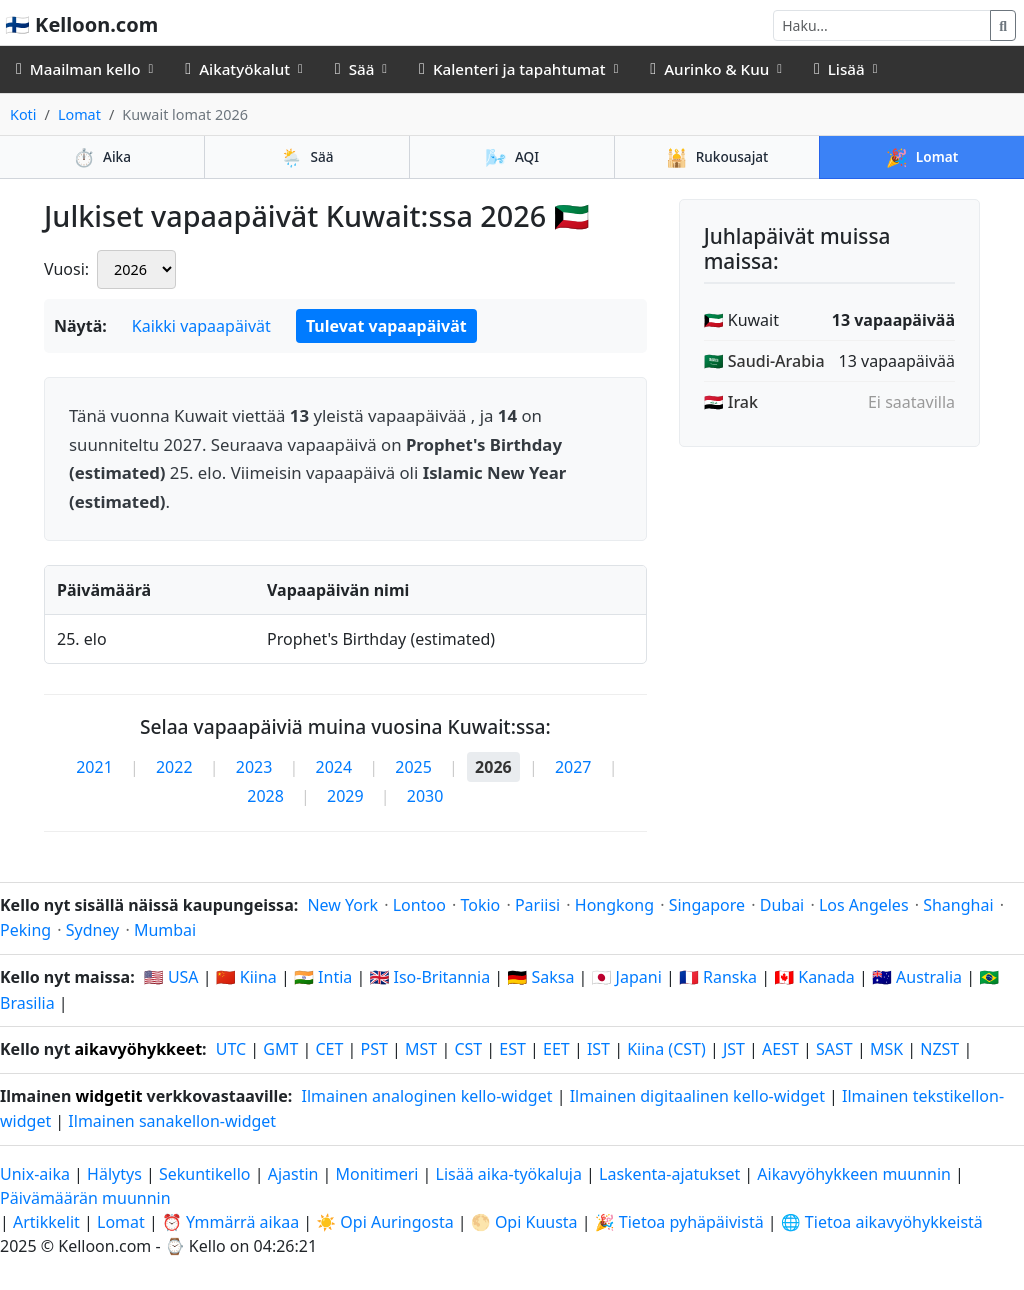 The height and width of the screenshot is (1290, 1024). Describe the element at coordinates (114, 1174) in the screenshot. I see `Hälytys` at that location.